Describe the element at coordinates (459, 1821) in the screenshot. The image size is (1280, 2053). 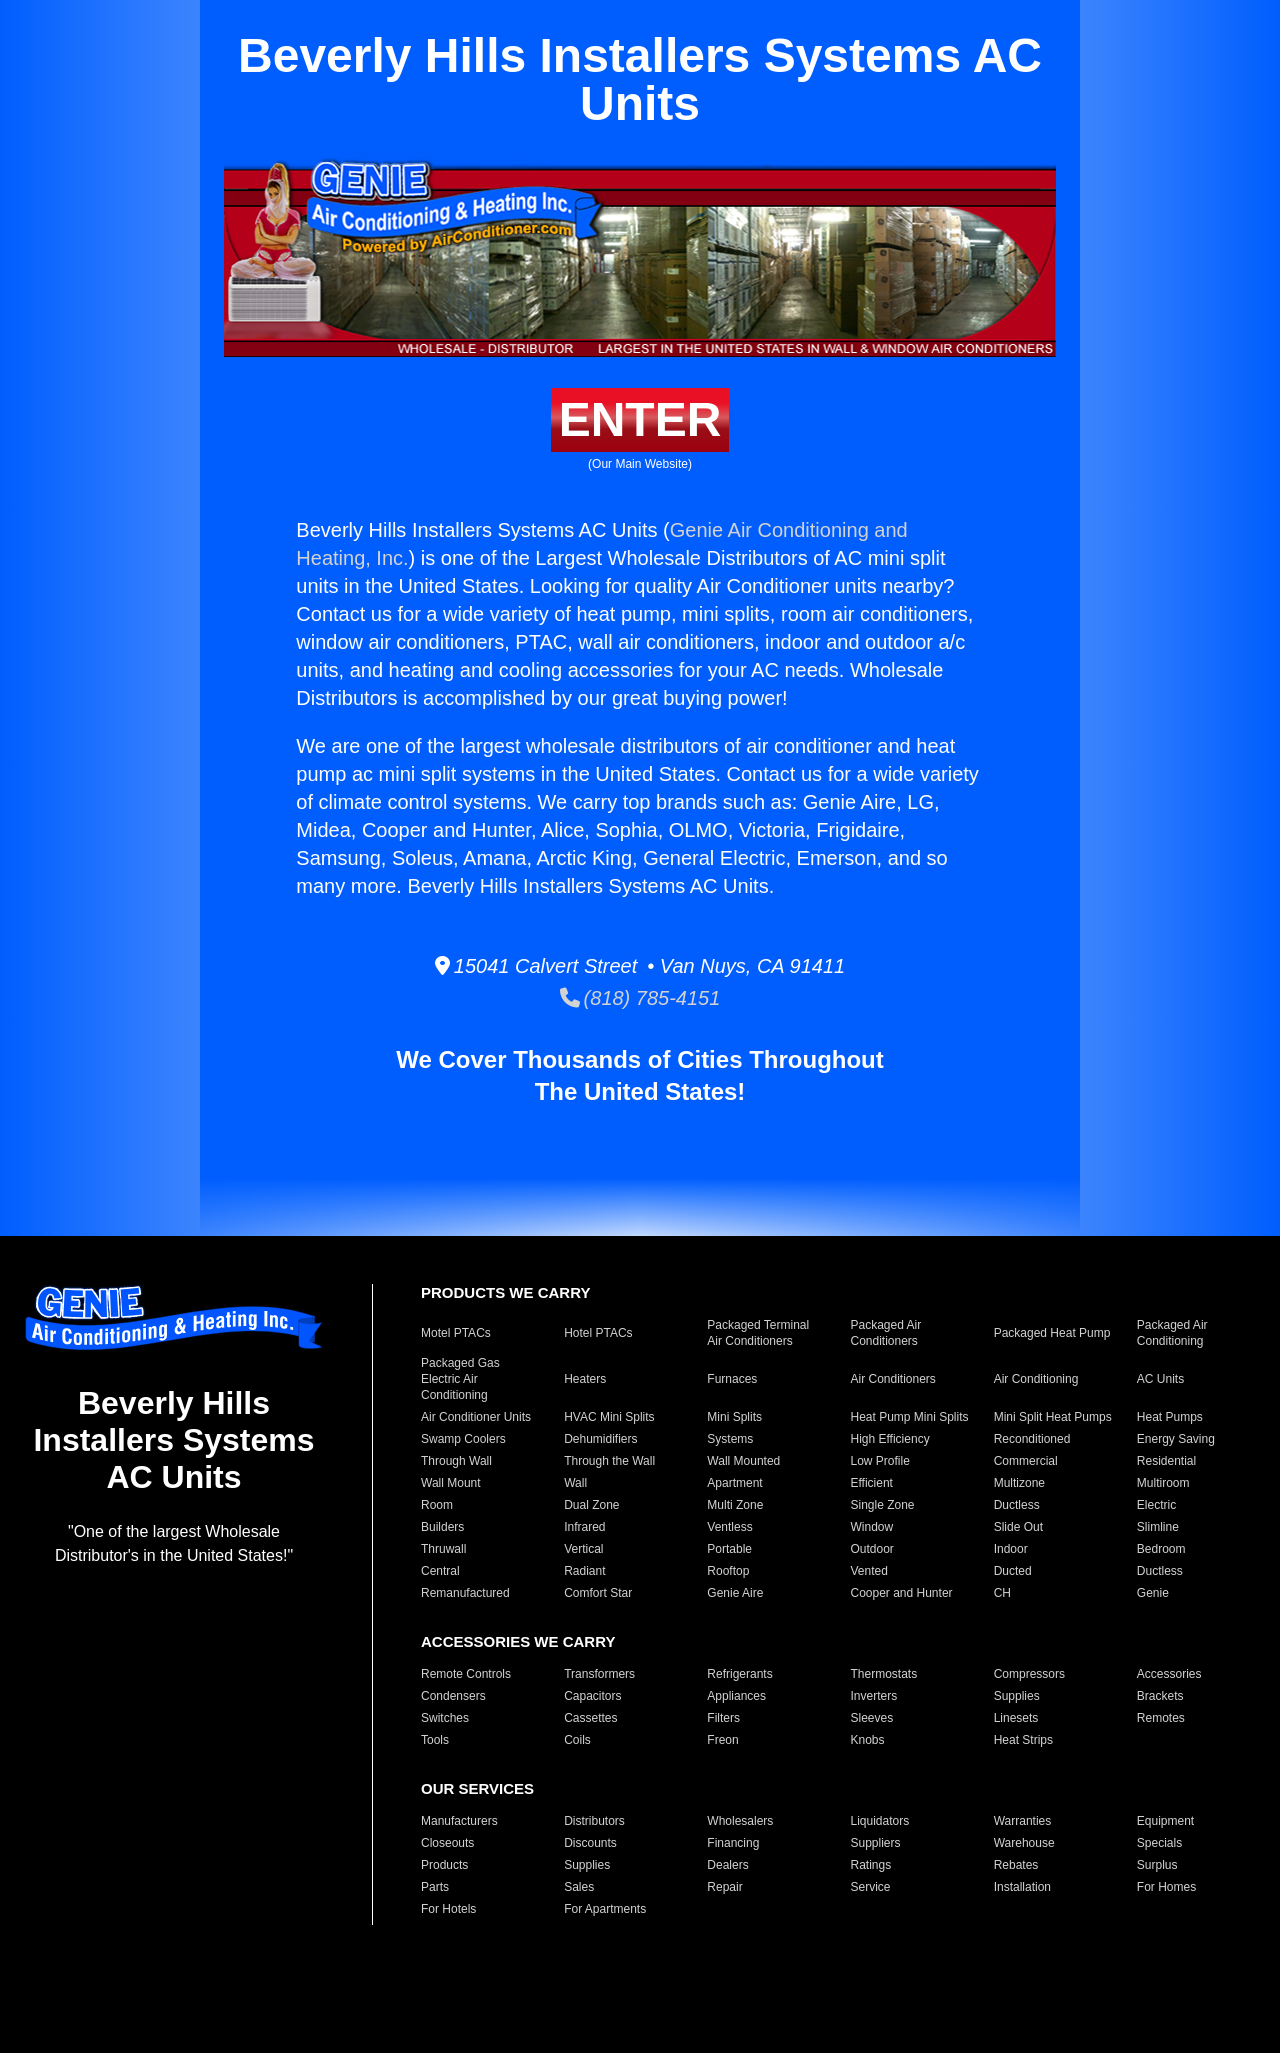
I see `Manufacturers` at that location.